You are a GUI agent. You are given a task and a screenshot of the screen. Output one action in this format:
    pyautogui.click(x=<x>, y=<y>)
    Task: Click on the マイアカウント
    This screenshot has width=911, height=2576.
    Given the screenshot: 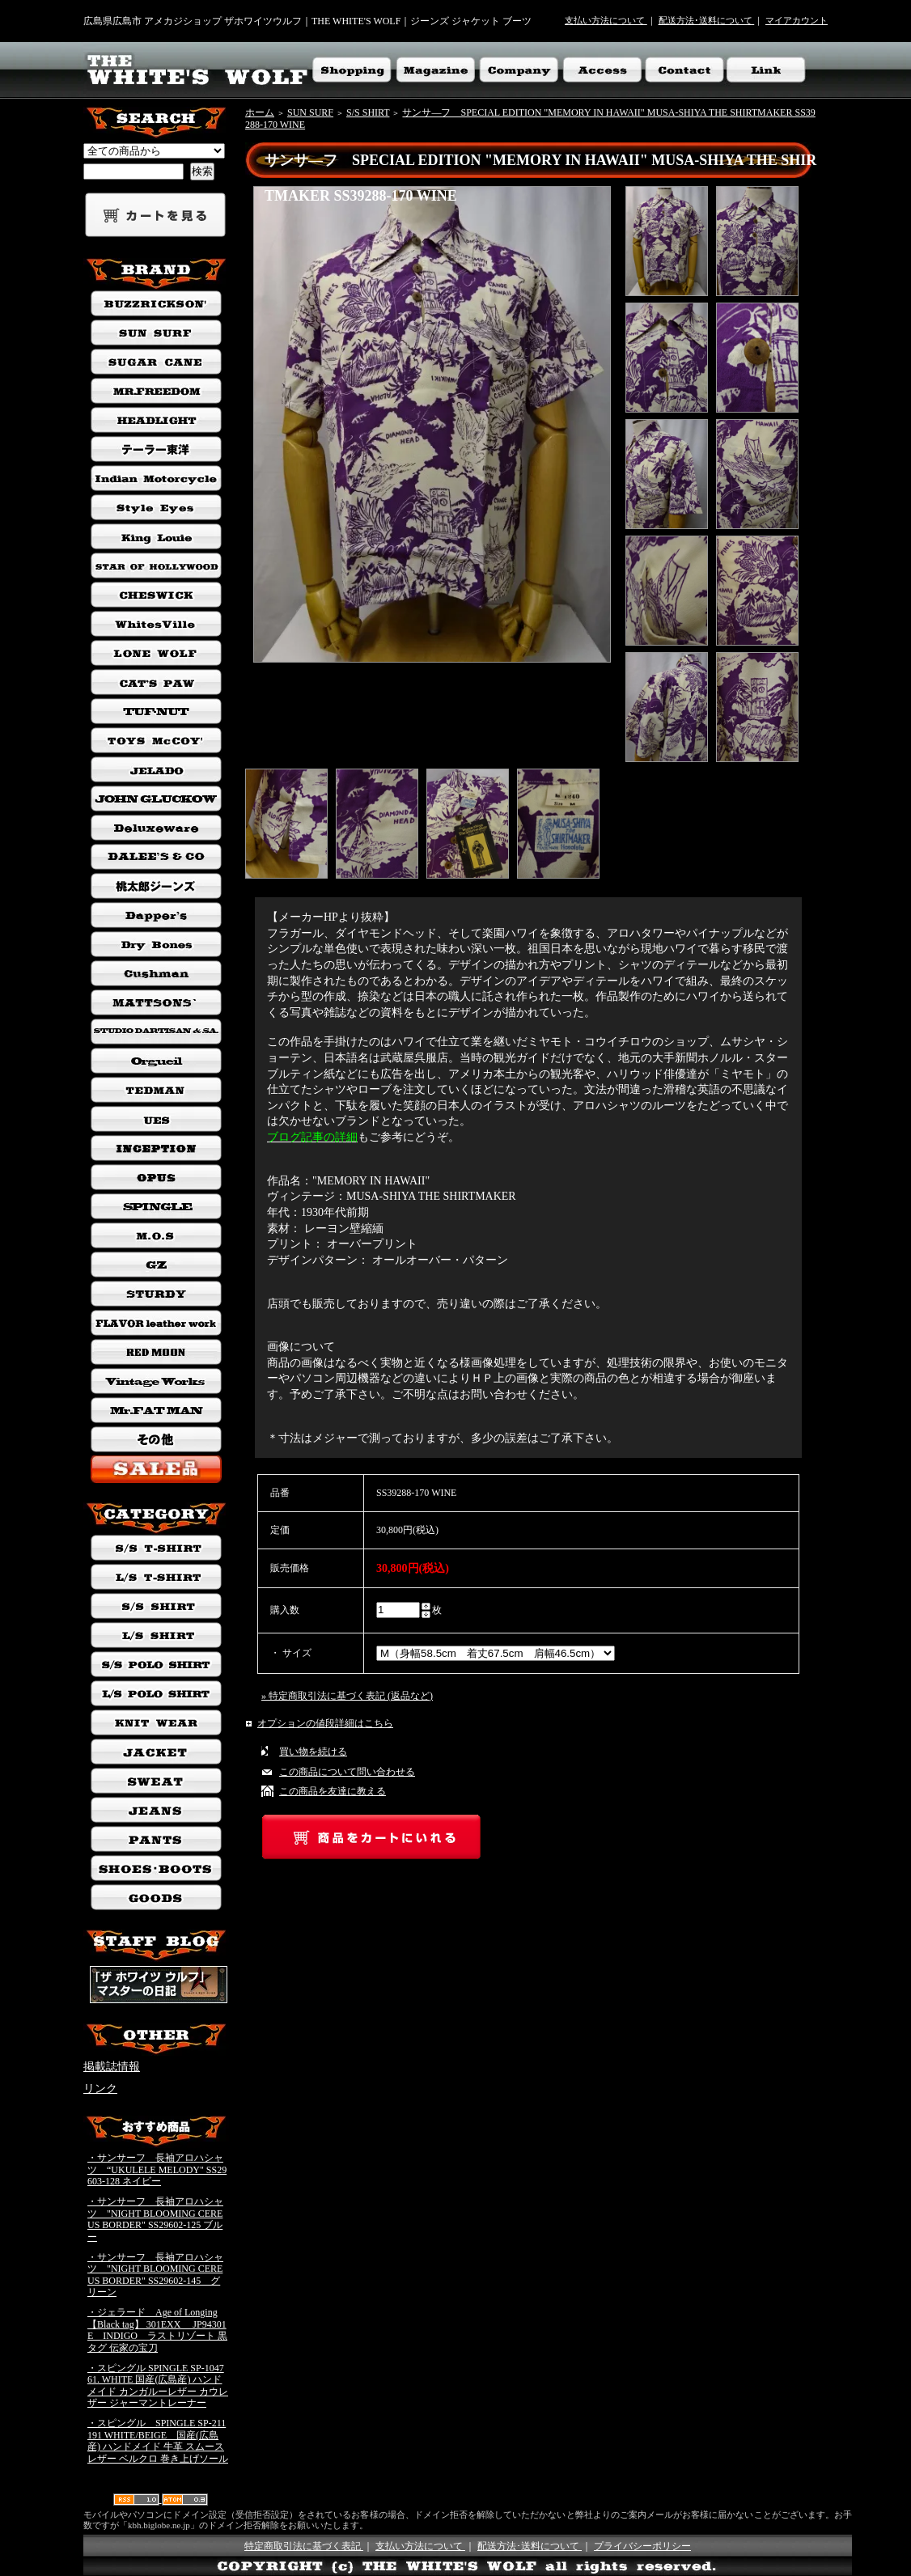 What is the action you would take?
    pyautogui.click(x=796, y=20)
    